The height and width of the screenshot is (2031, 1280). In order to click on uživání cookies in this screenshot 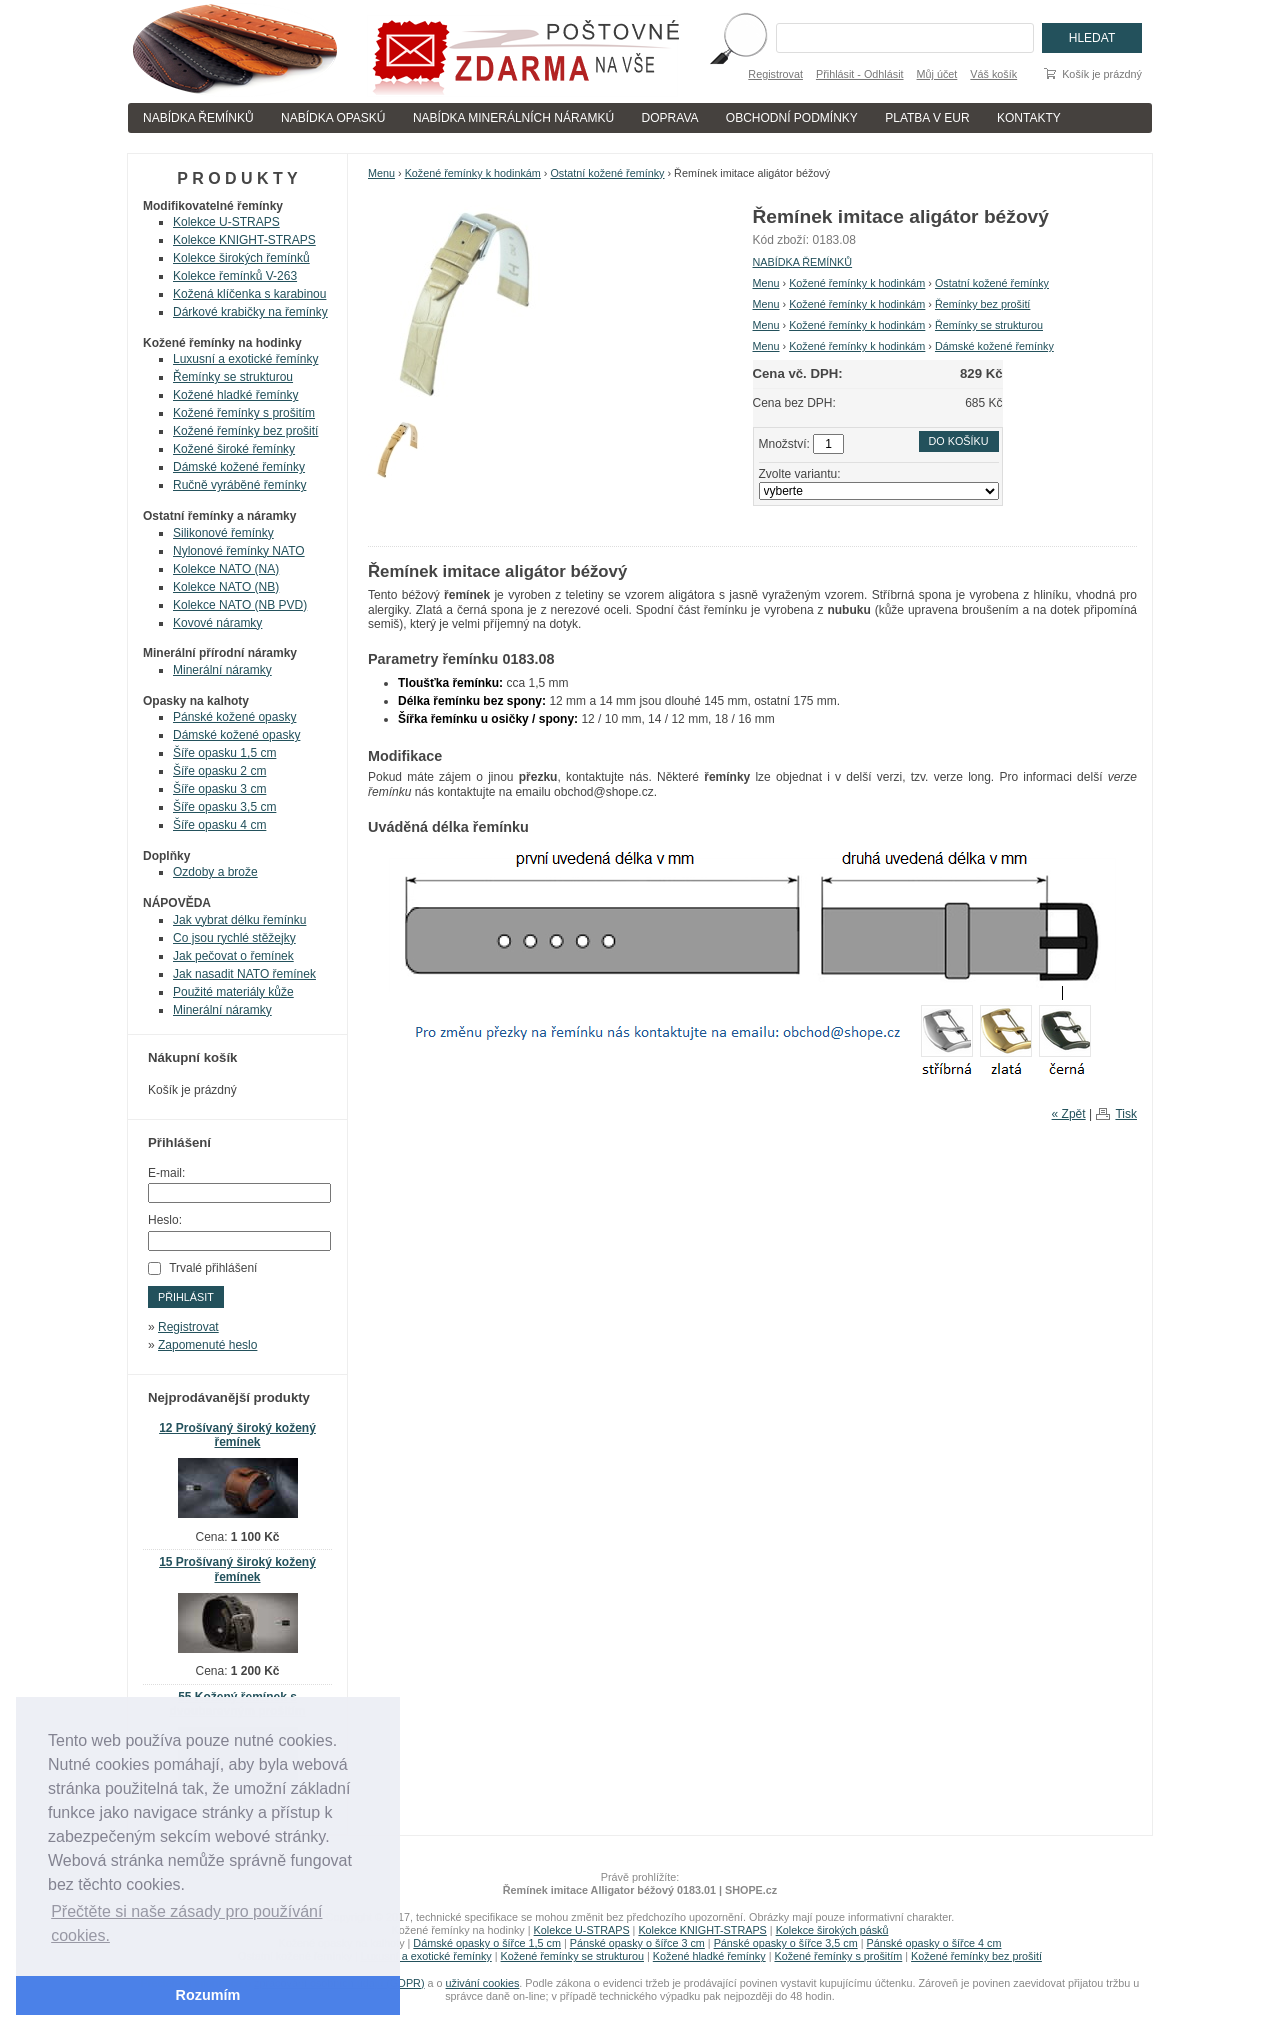, I will do `click(483, 1983)`.